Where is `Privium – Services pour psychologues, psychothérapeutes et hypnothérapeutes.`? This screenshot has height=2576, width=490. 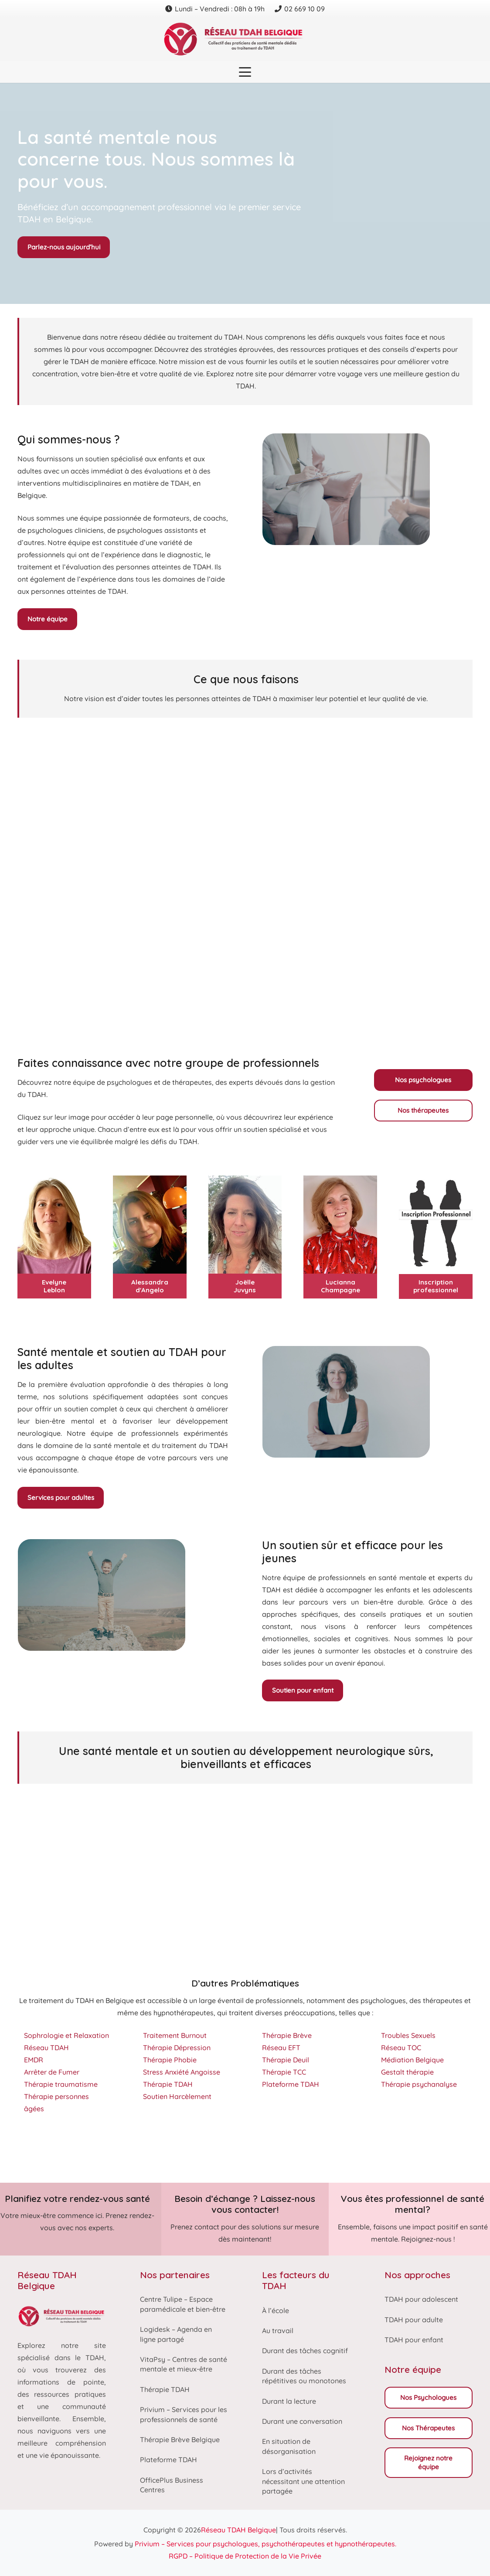 Privium – Services pour psychologues, psychothérapeutes et hypnothérapeutes. is located at coordinates (265, 2543).